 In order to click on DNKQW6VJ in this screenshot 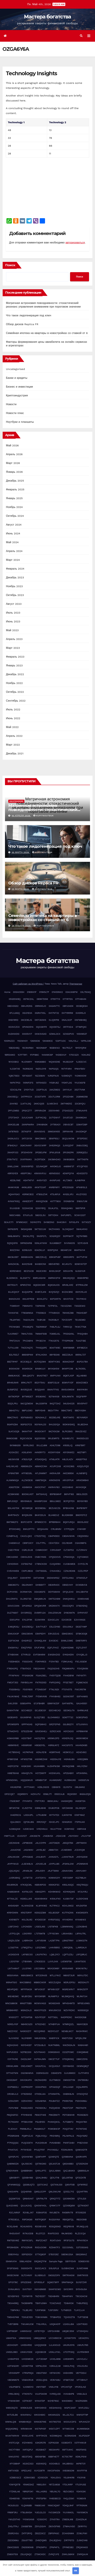, I will do `click(69, 1599)`.